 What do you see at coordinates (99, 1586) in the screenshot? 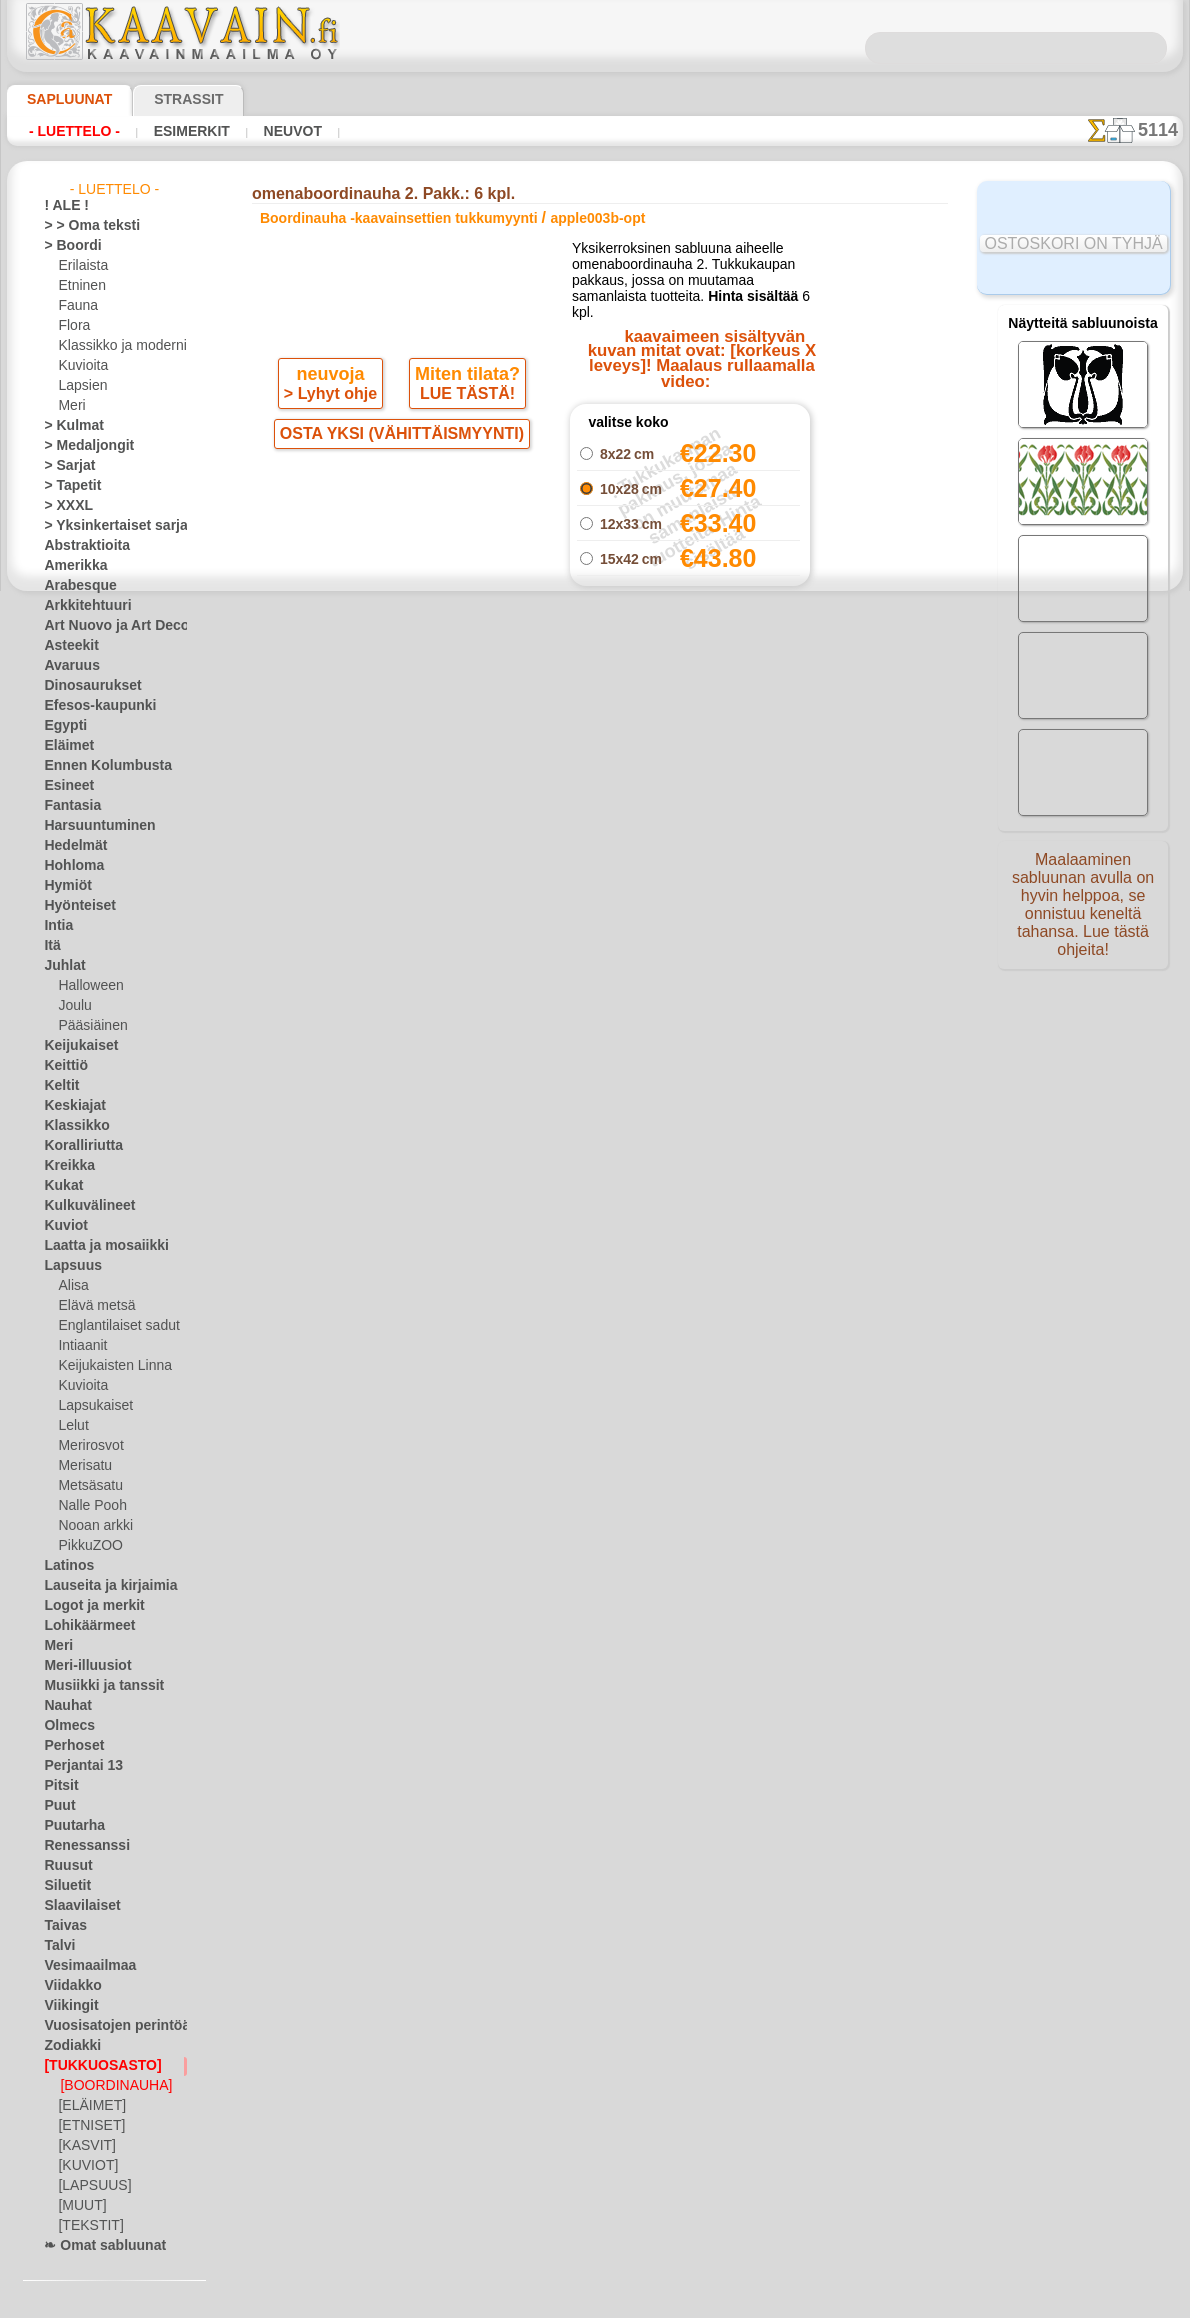
I see `Lauseita ja kirjaimia` at bounding box center [99, 1586].